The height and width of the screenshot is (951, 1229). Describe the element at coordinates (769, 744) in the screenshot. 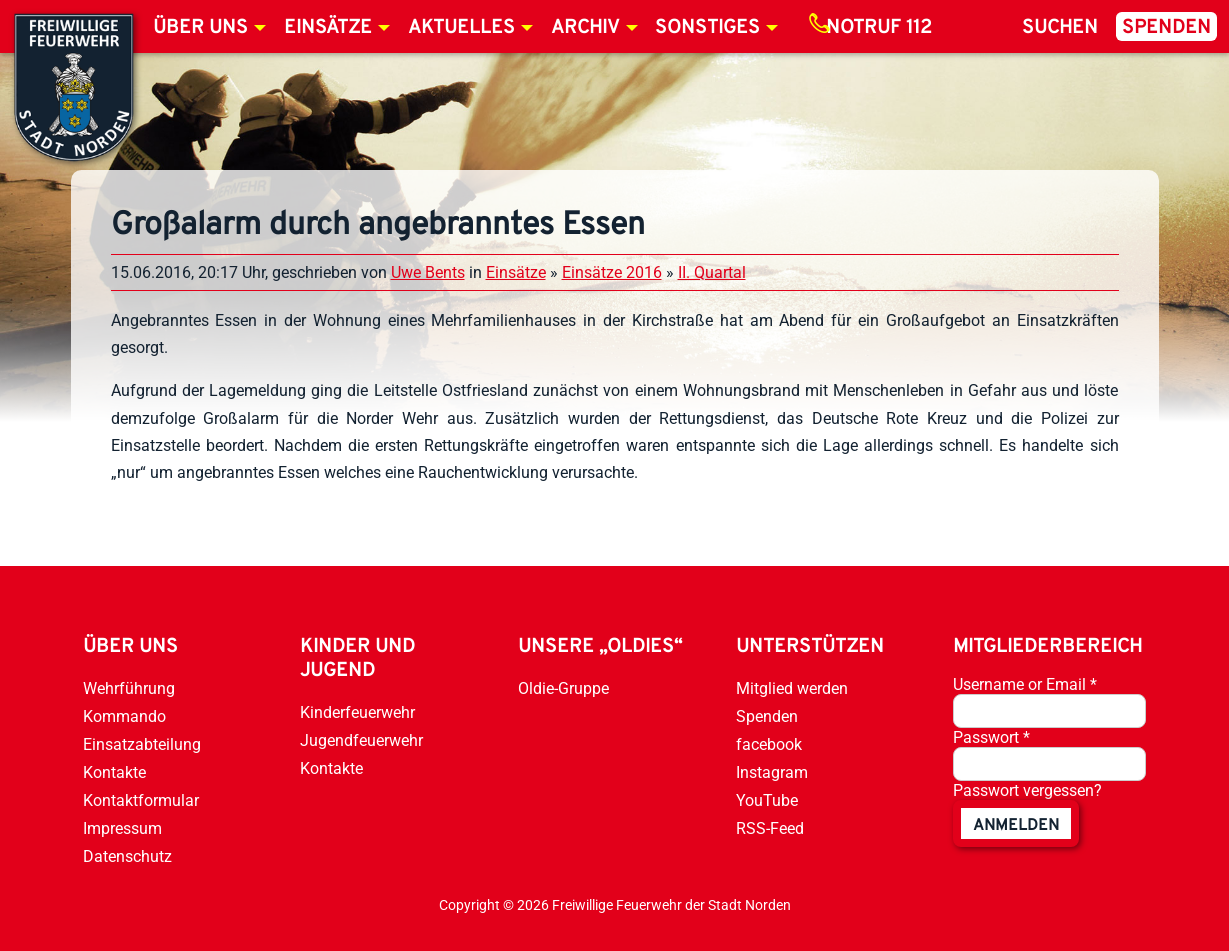

I see `facebook` at that location.